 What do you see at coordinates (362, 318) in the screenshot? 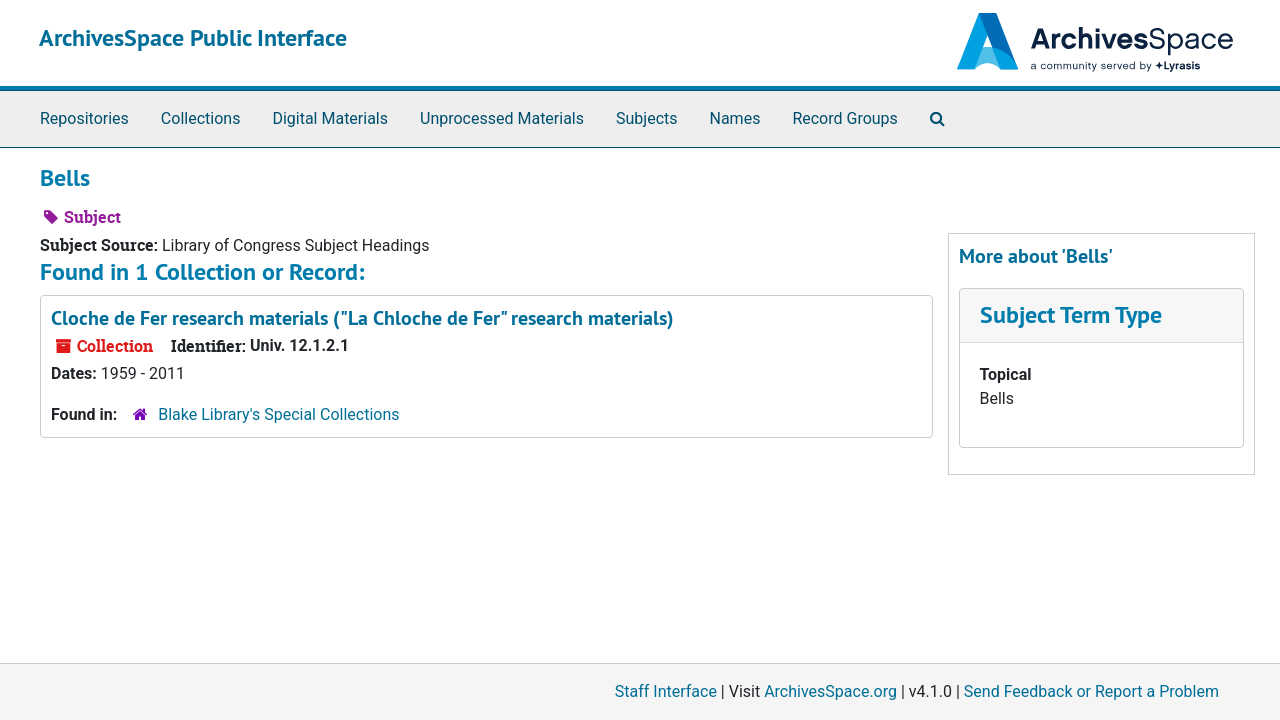
I see `Cloche de Fer research materials ("La Chloche de Fer" research materials)` at bounding box center [362, 318].